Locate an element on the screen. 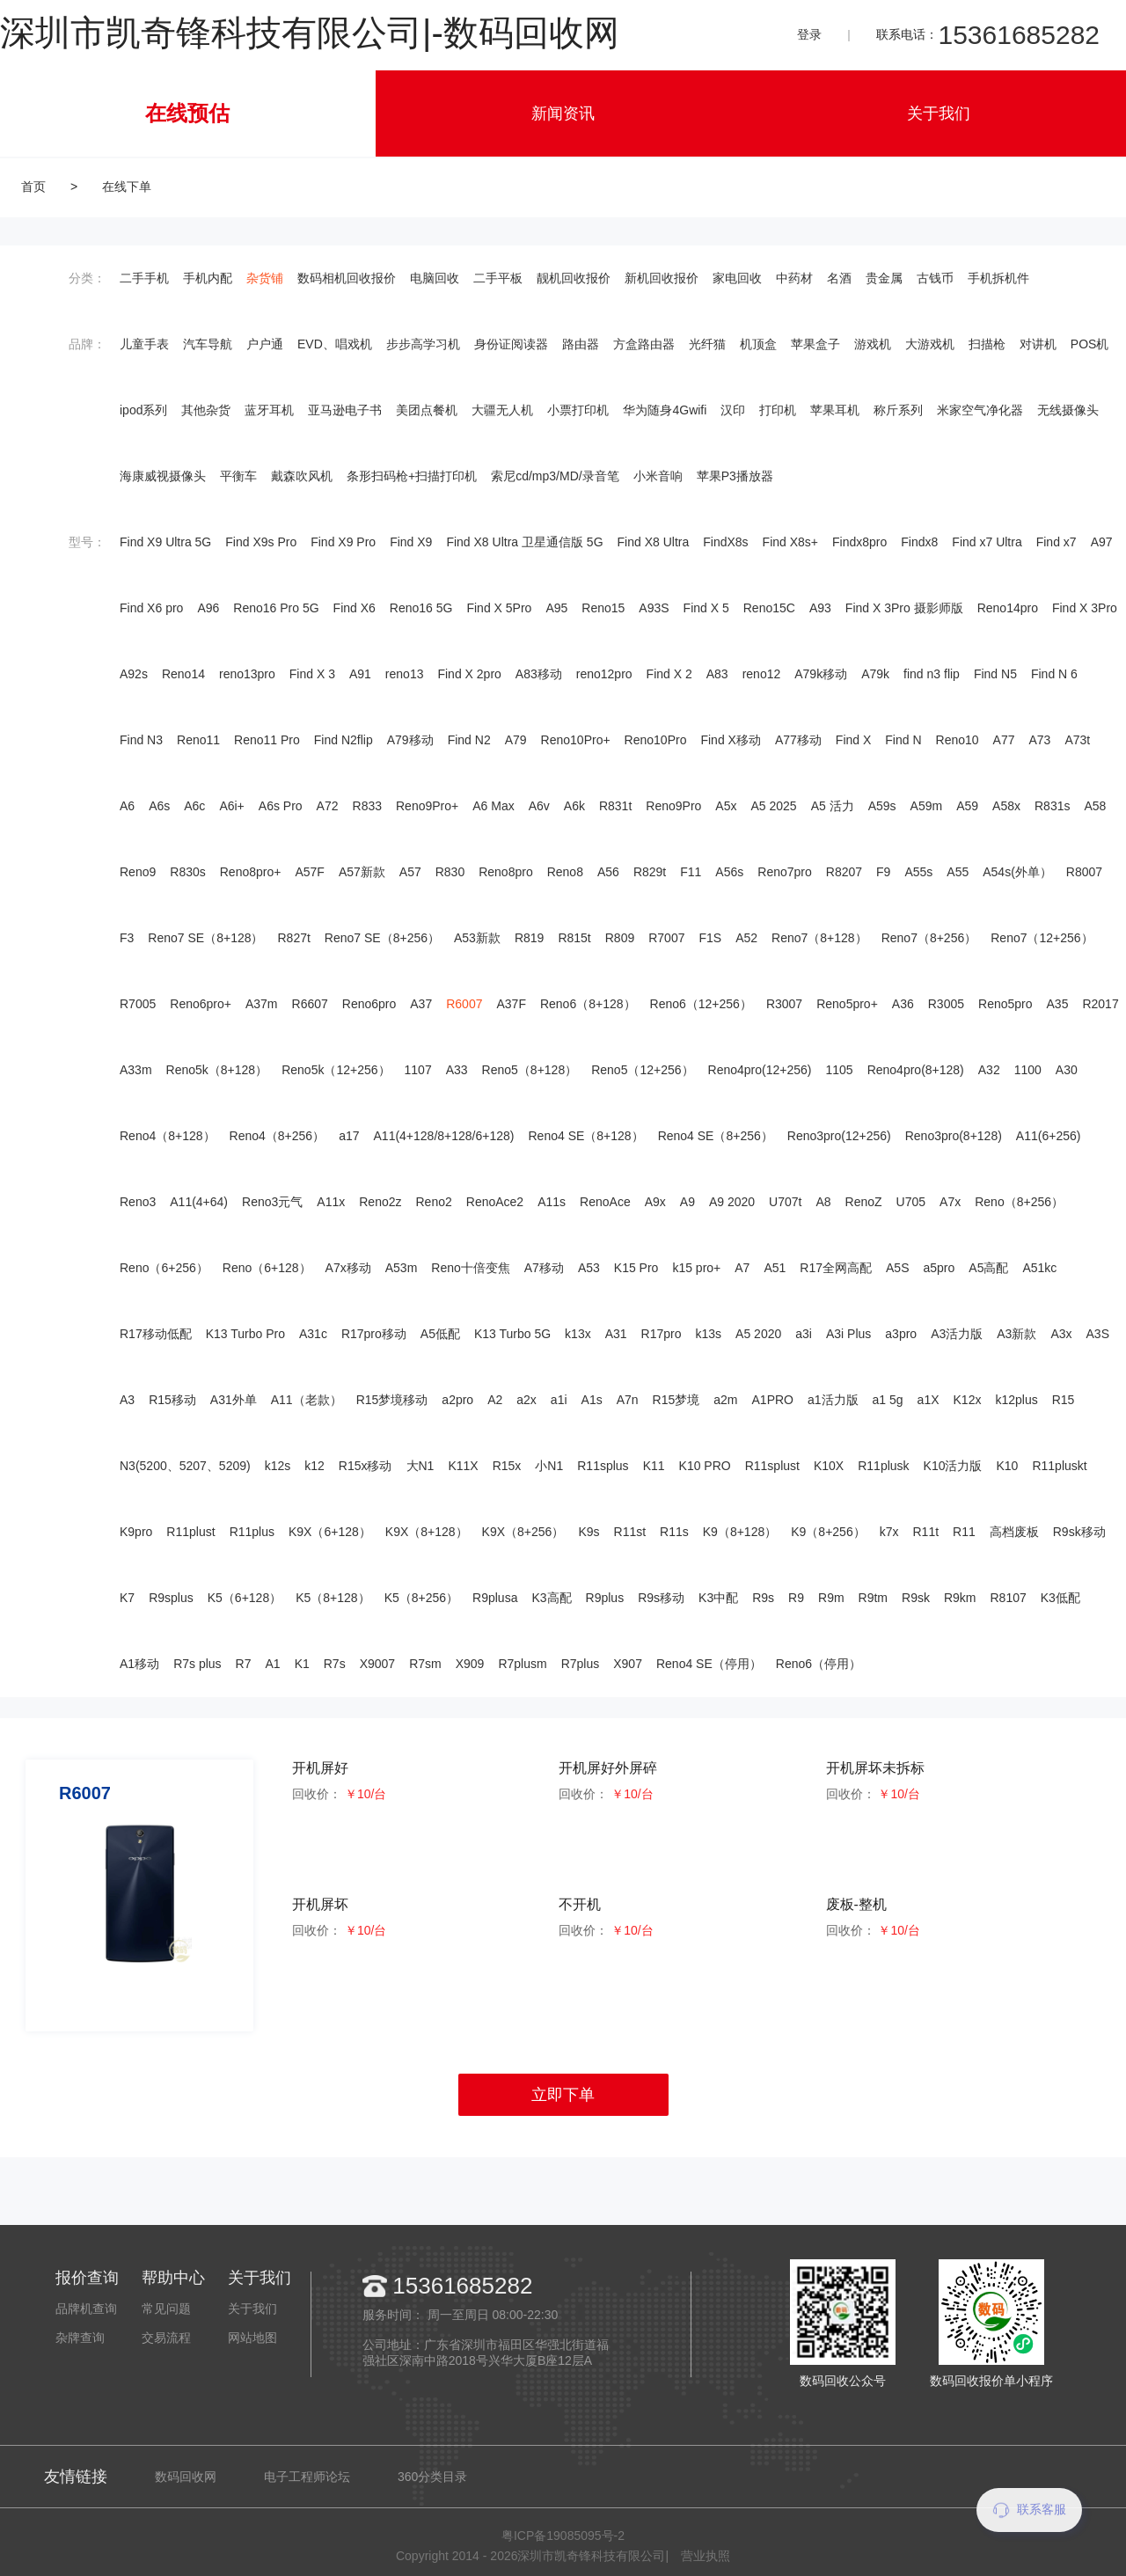 This screenshot has width=1126, height=2576. Find X 2 is located at coordinates (669, 674).